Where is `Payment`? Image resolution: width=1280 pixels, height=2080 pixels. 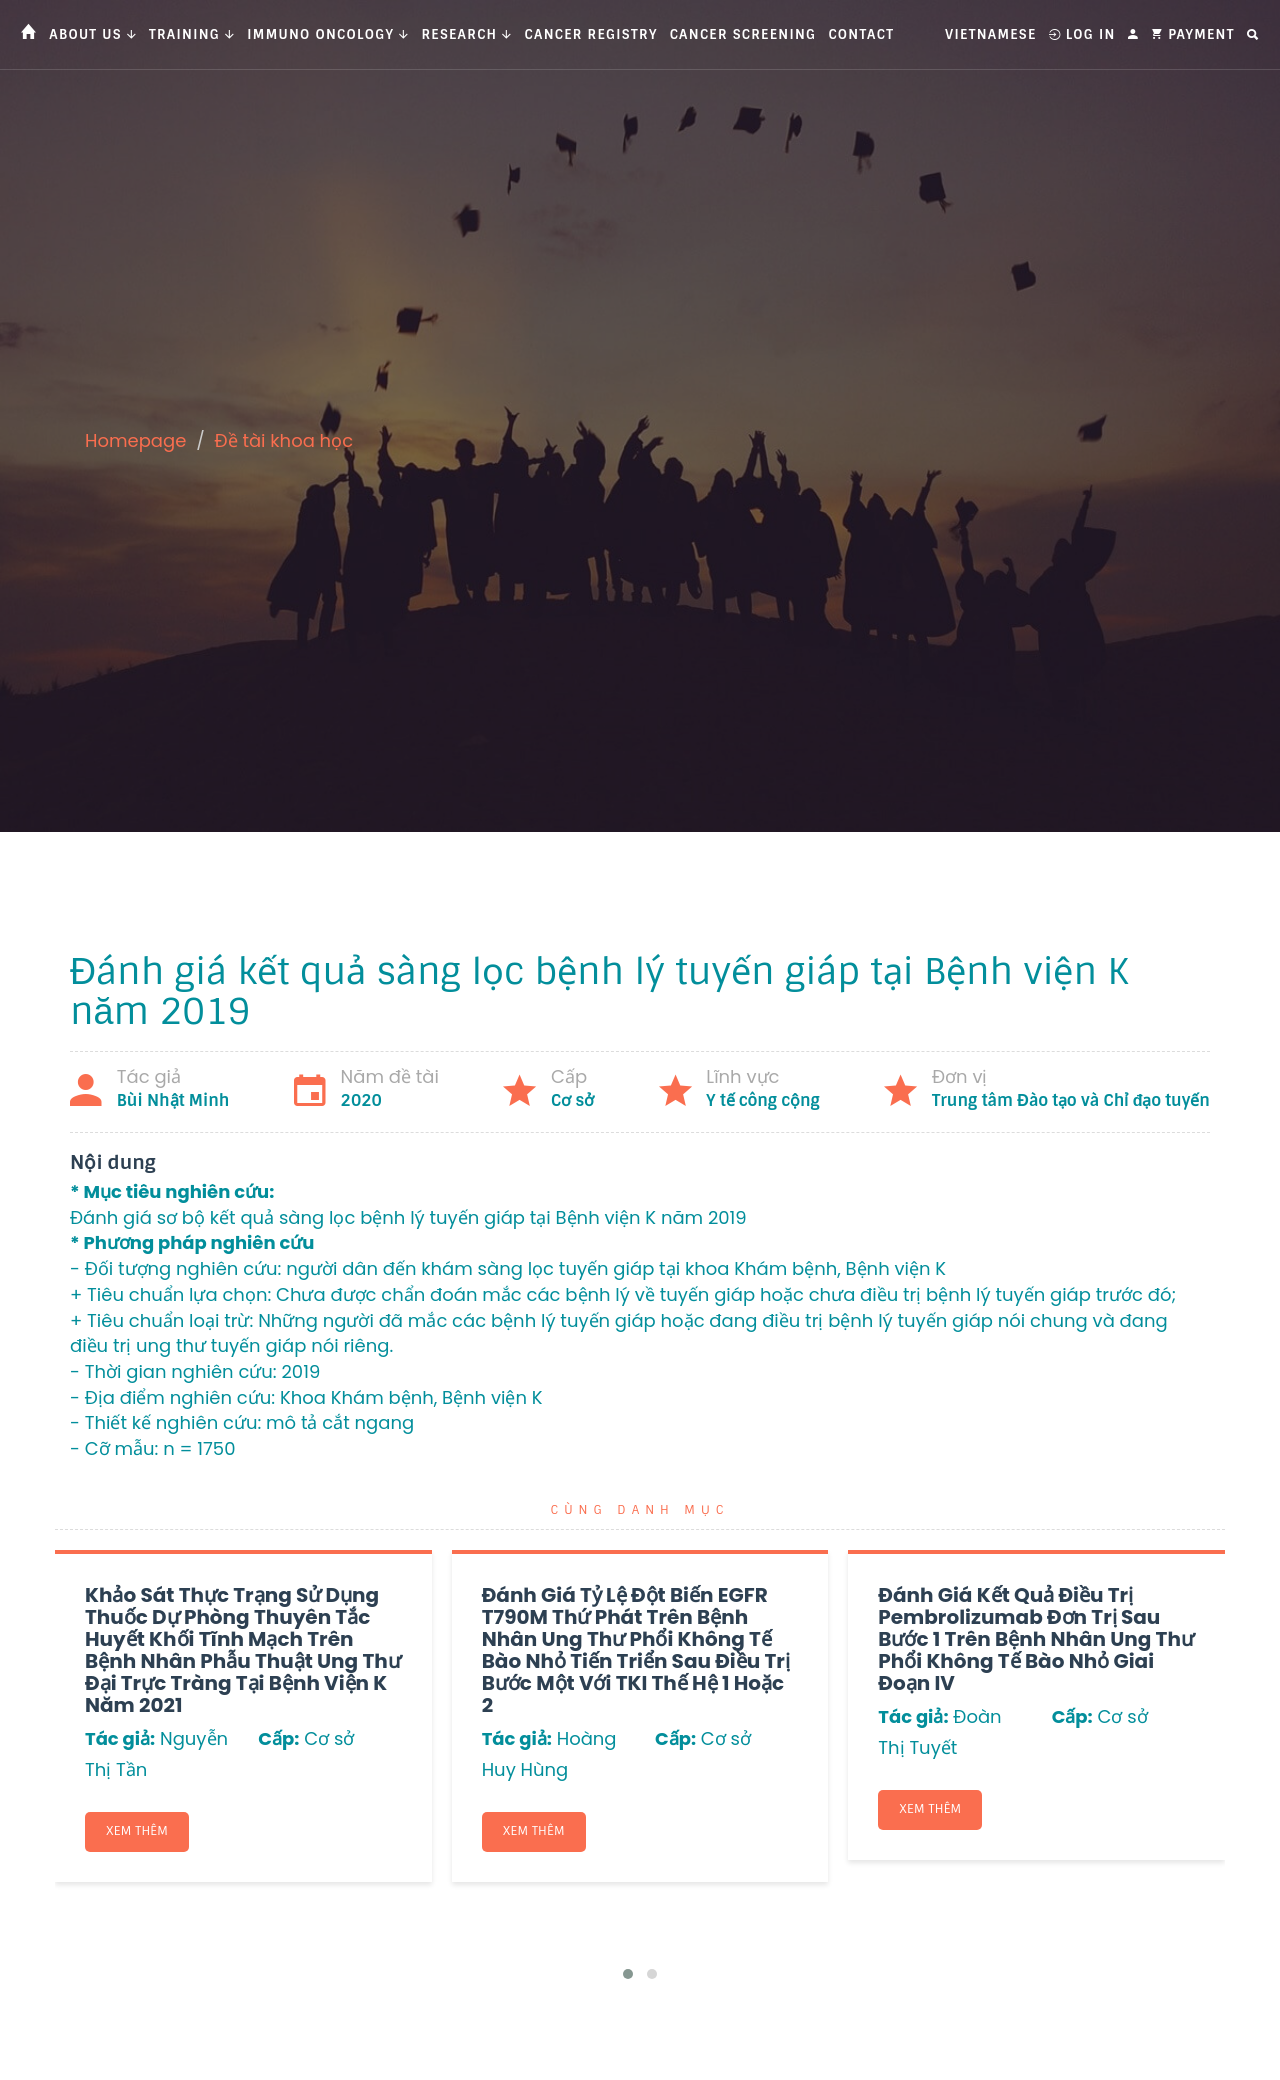 Payment is located at coordinates (1193, 34).